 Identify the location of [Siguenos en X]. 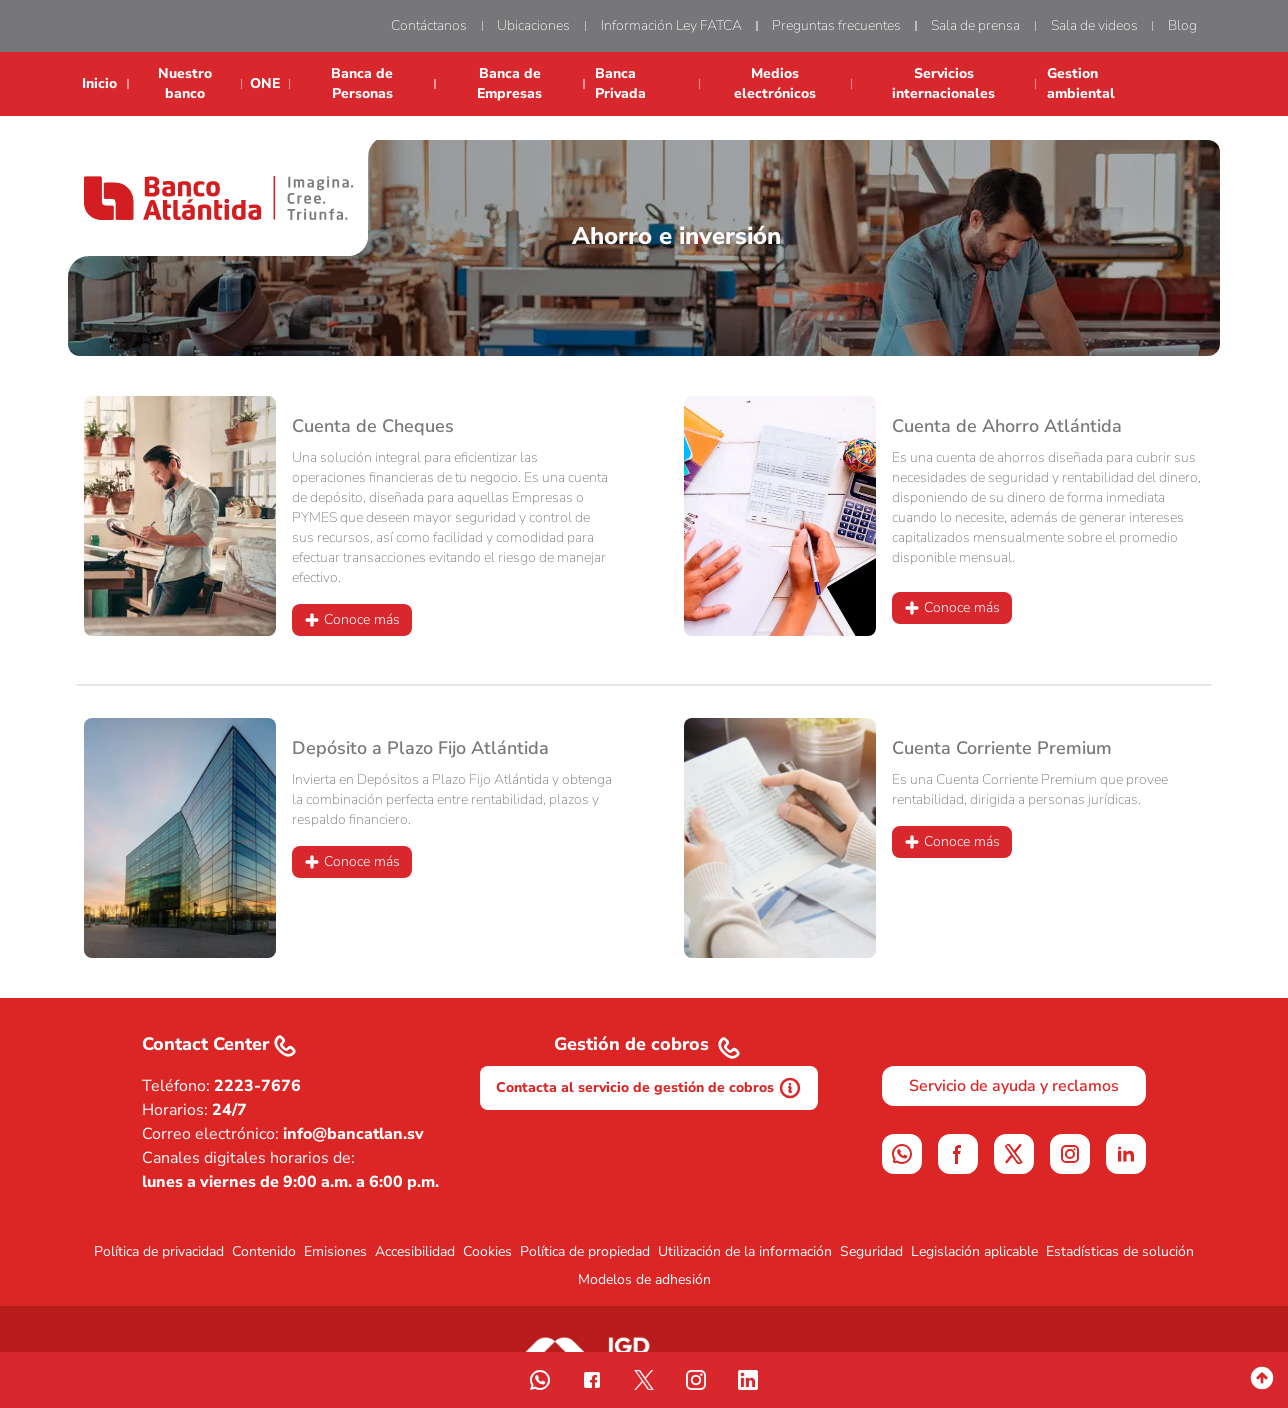
(1014, 1154).